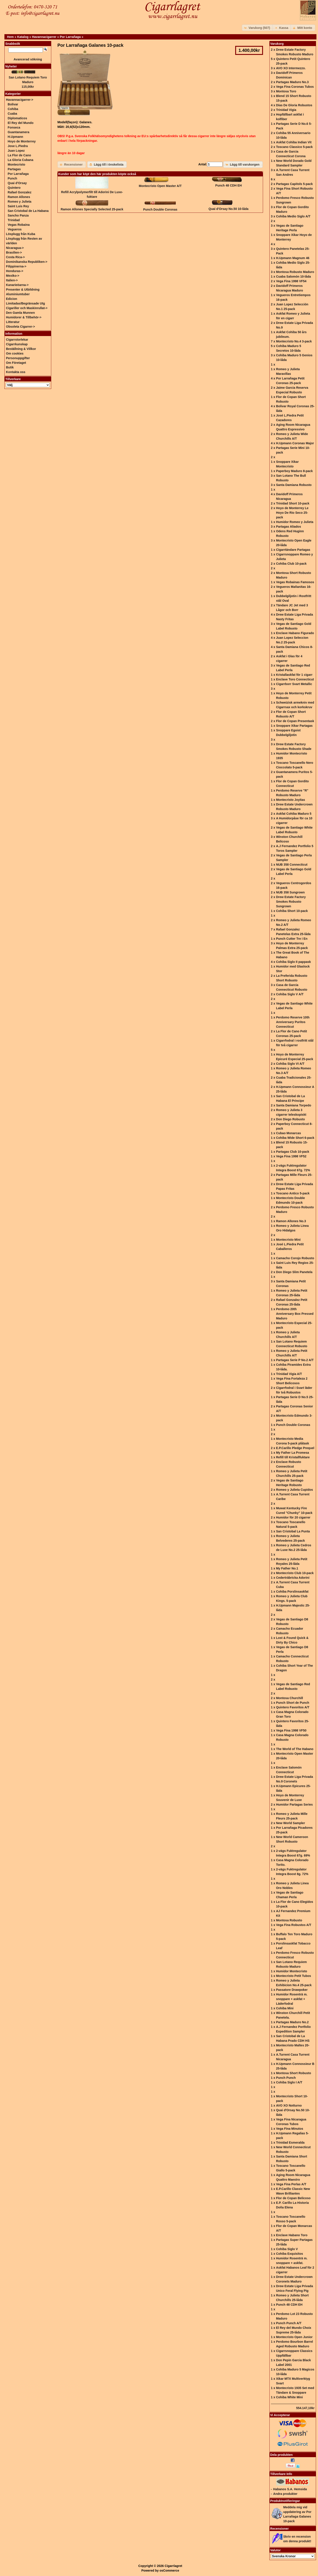 Image resolution: width=318 pixels, height=2576 pixels. Describe the element at coordinates (291, 563) in the screenshot. I see `Cohiba Club 10-pack` at that location.